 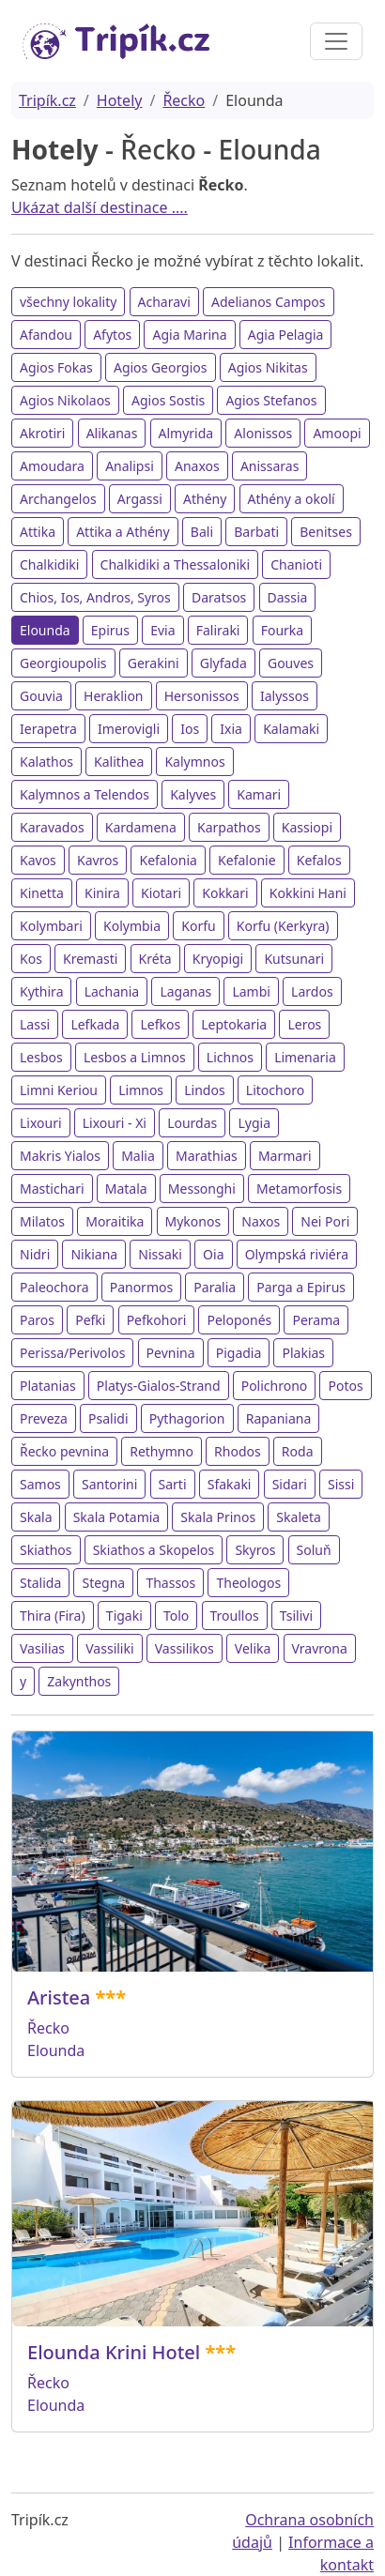 I want to click on Stalida, so click(x=40, y=1583).